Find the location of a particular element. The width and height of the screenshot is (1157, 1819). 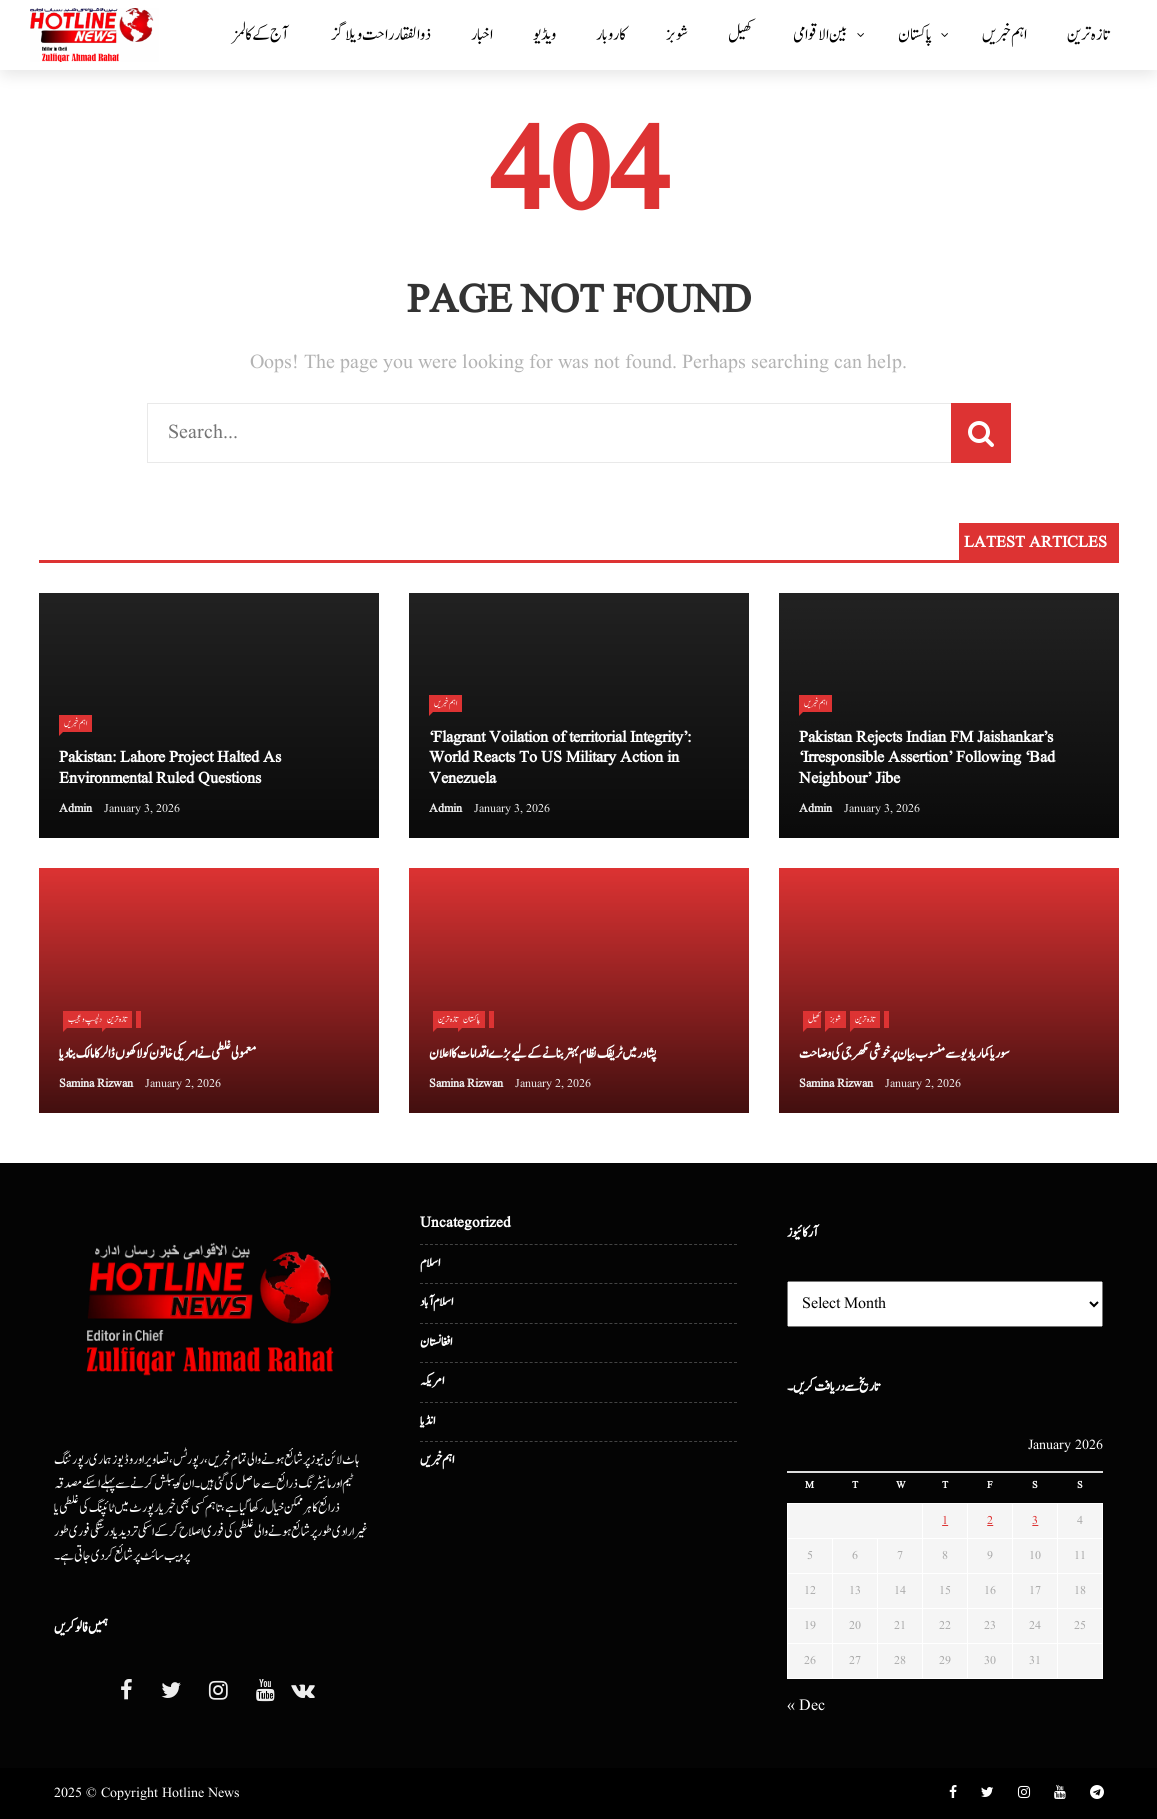

اہم خبریں is located at coordinates (1004, 35).